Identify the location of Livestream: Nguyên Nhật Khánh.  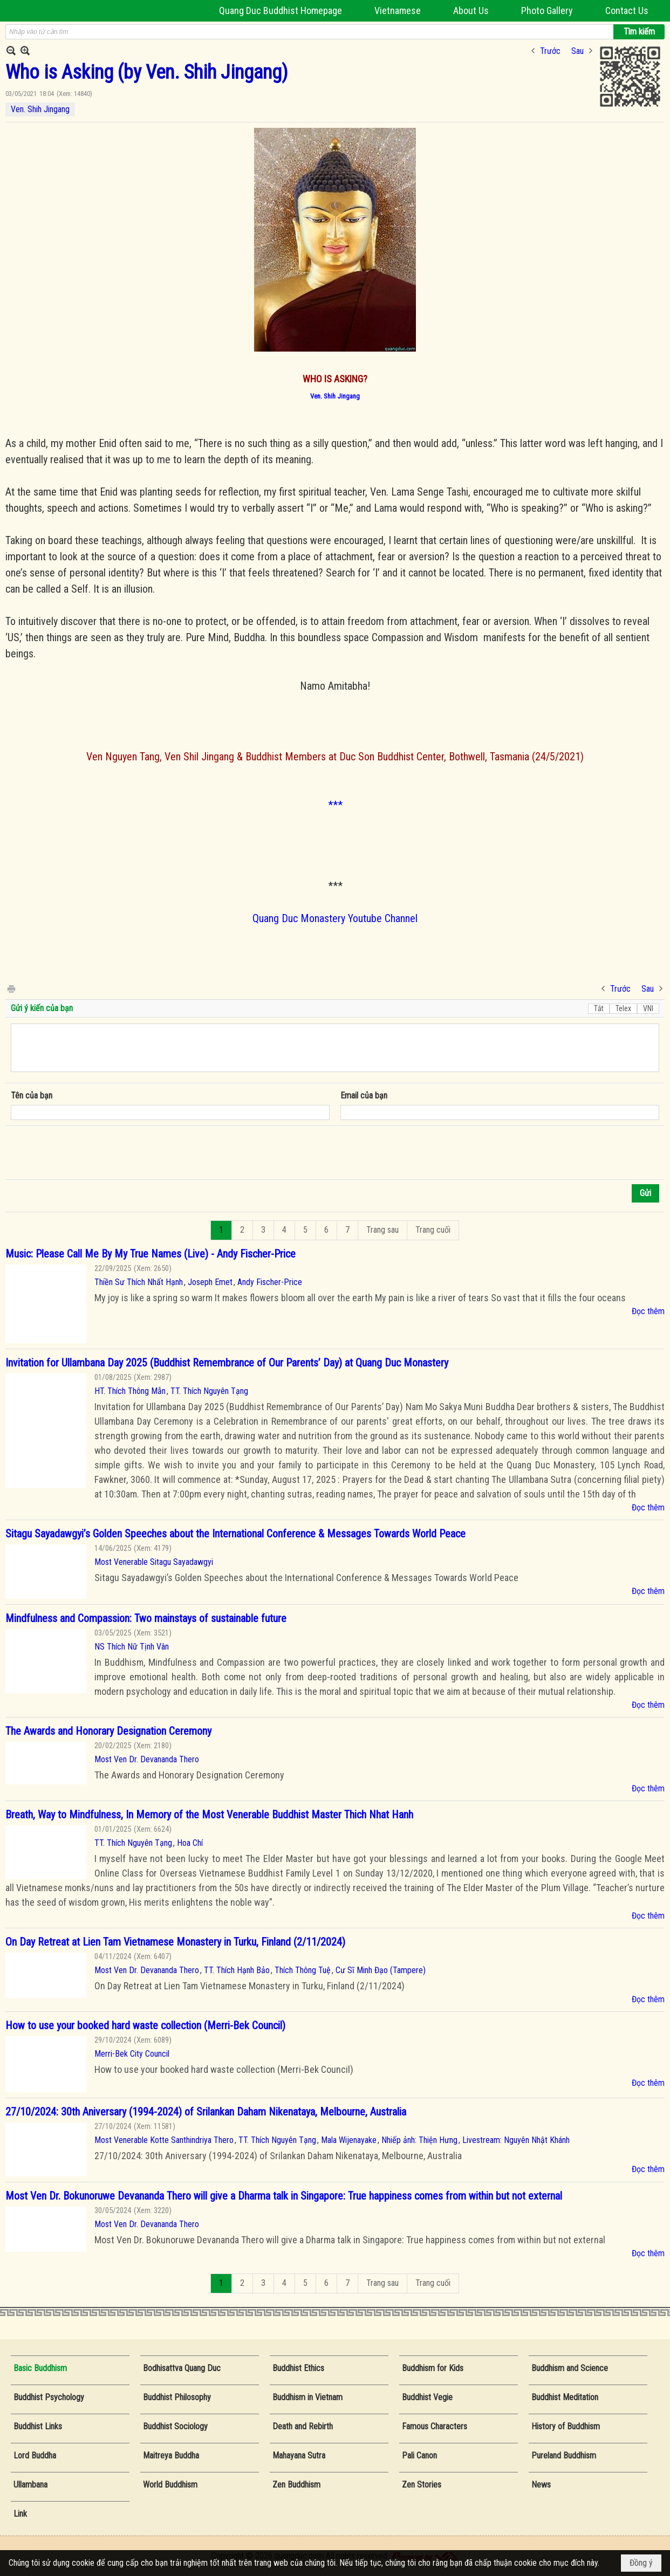
(516, 2140).